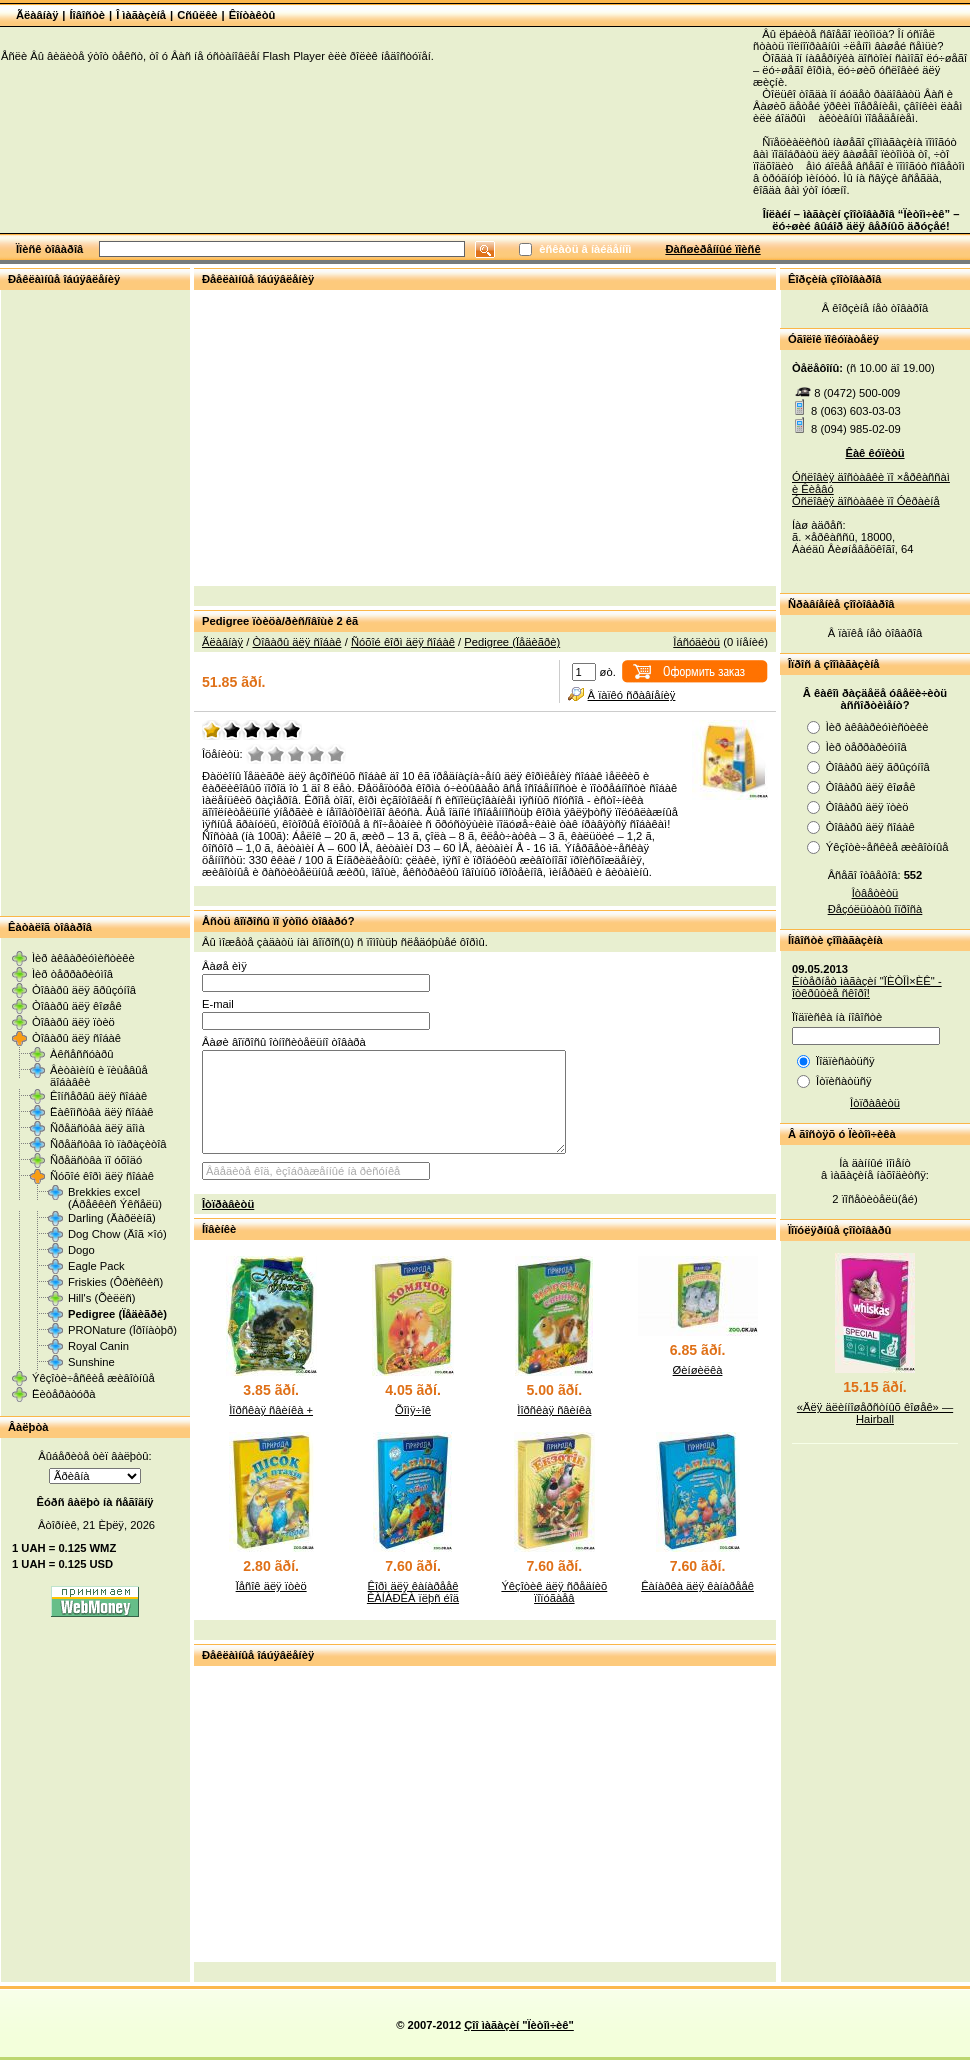  What do you see at coordinates (866, 501) in the screenshot?
I see `Óñëîâèÿ äîñòàâêè ïî Óêðàèíå` at bounding box center [866, 501].